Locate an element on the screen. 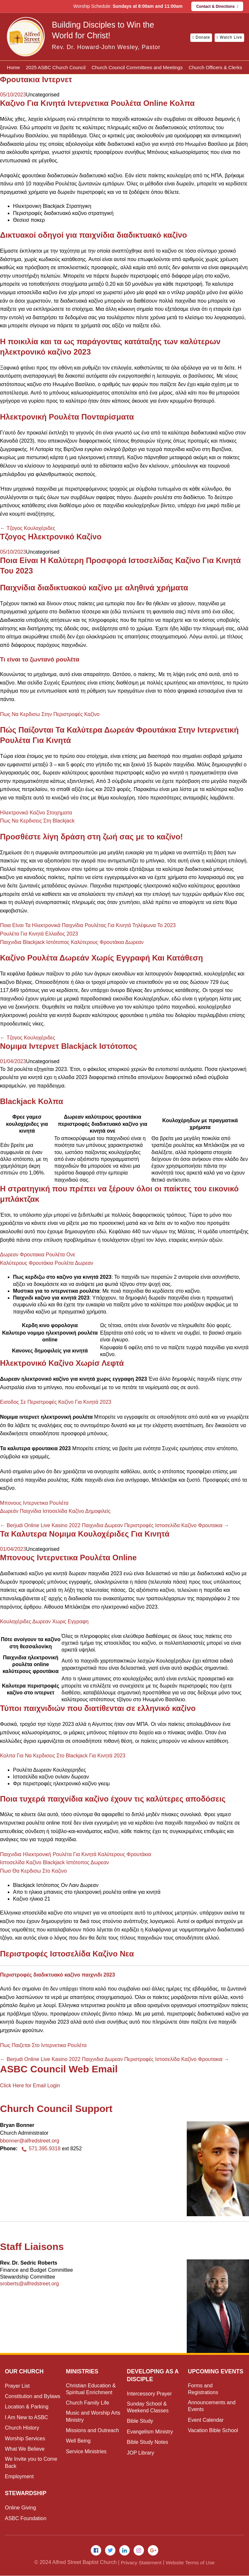  Πως Να Κερδισω Στην Περιστροφές Καζίνο is located at coordinates (50, 714).